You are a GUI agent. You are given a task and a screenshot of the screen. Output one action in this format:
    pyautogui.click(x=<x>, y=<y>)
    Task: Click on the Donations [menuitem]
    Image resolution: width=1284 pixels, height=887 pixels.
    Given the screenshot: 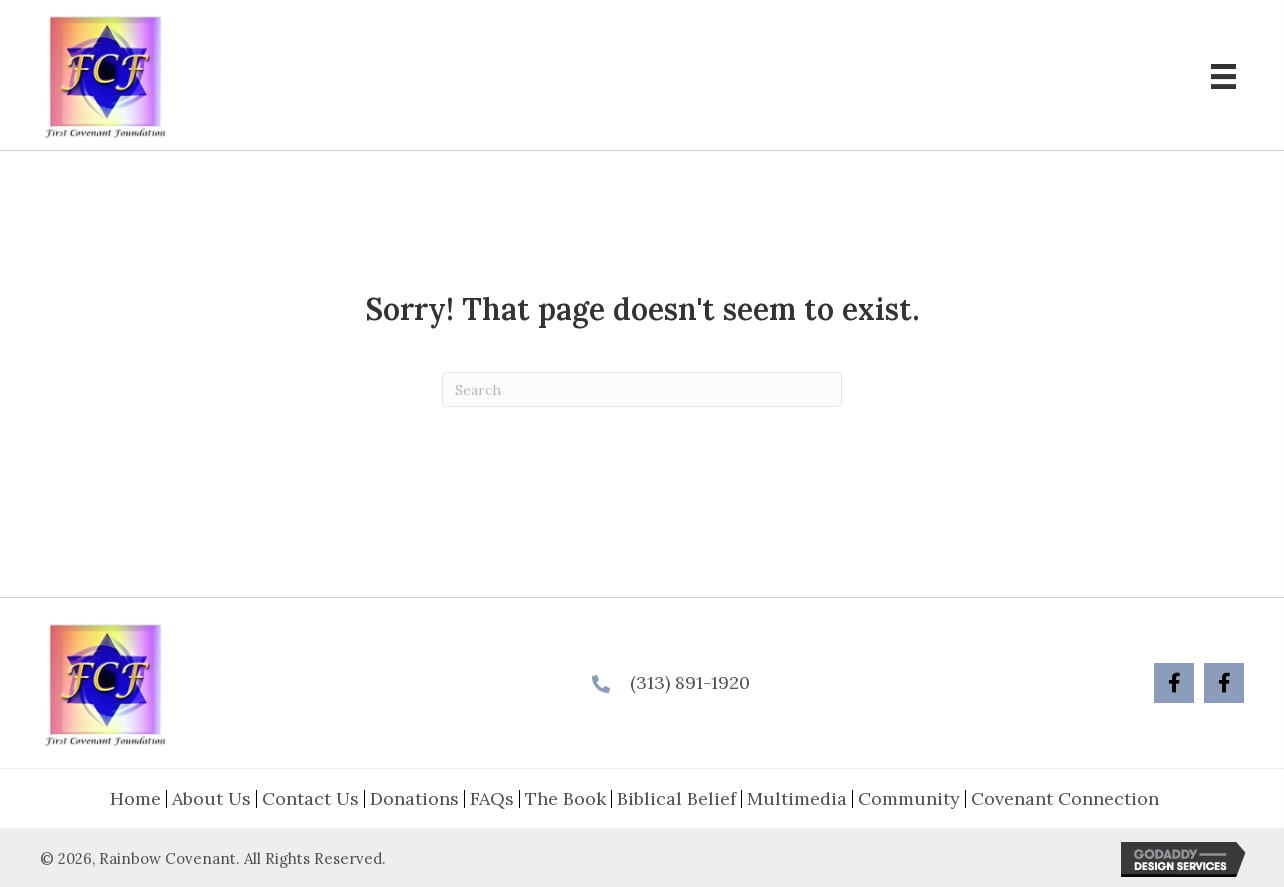 What is the action you would take?
    pyautogui.click(x=414, y=799)
    